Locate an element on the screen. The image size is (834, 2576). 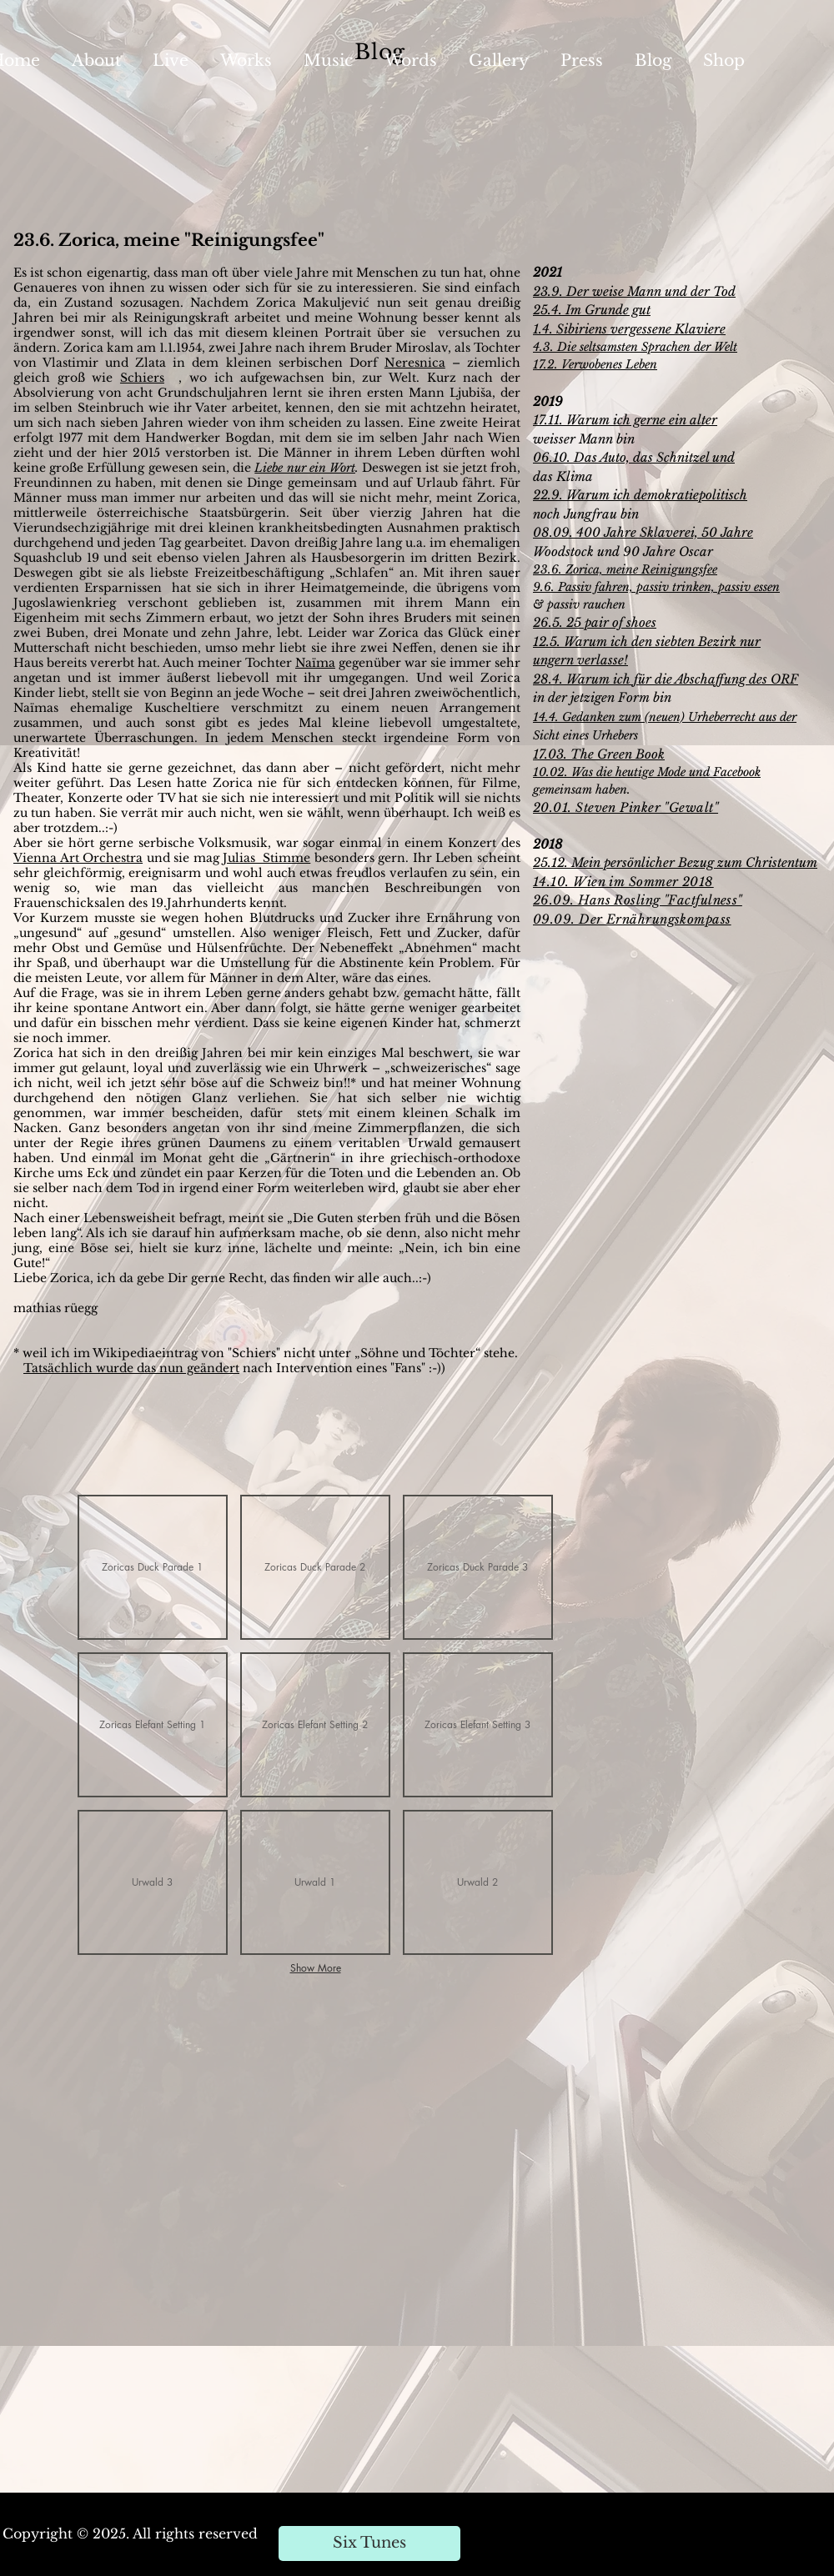
Julias Stimme is located at coordinates (266, 857).